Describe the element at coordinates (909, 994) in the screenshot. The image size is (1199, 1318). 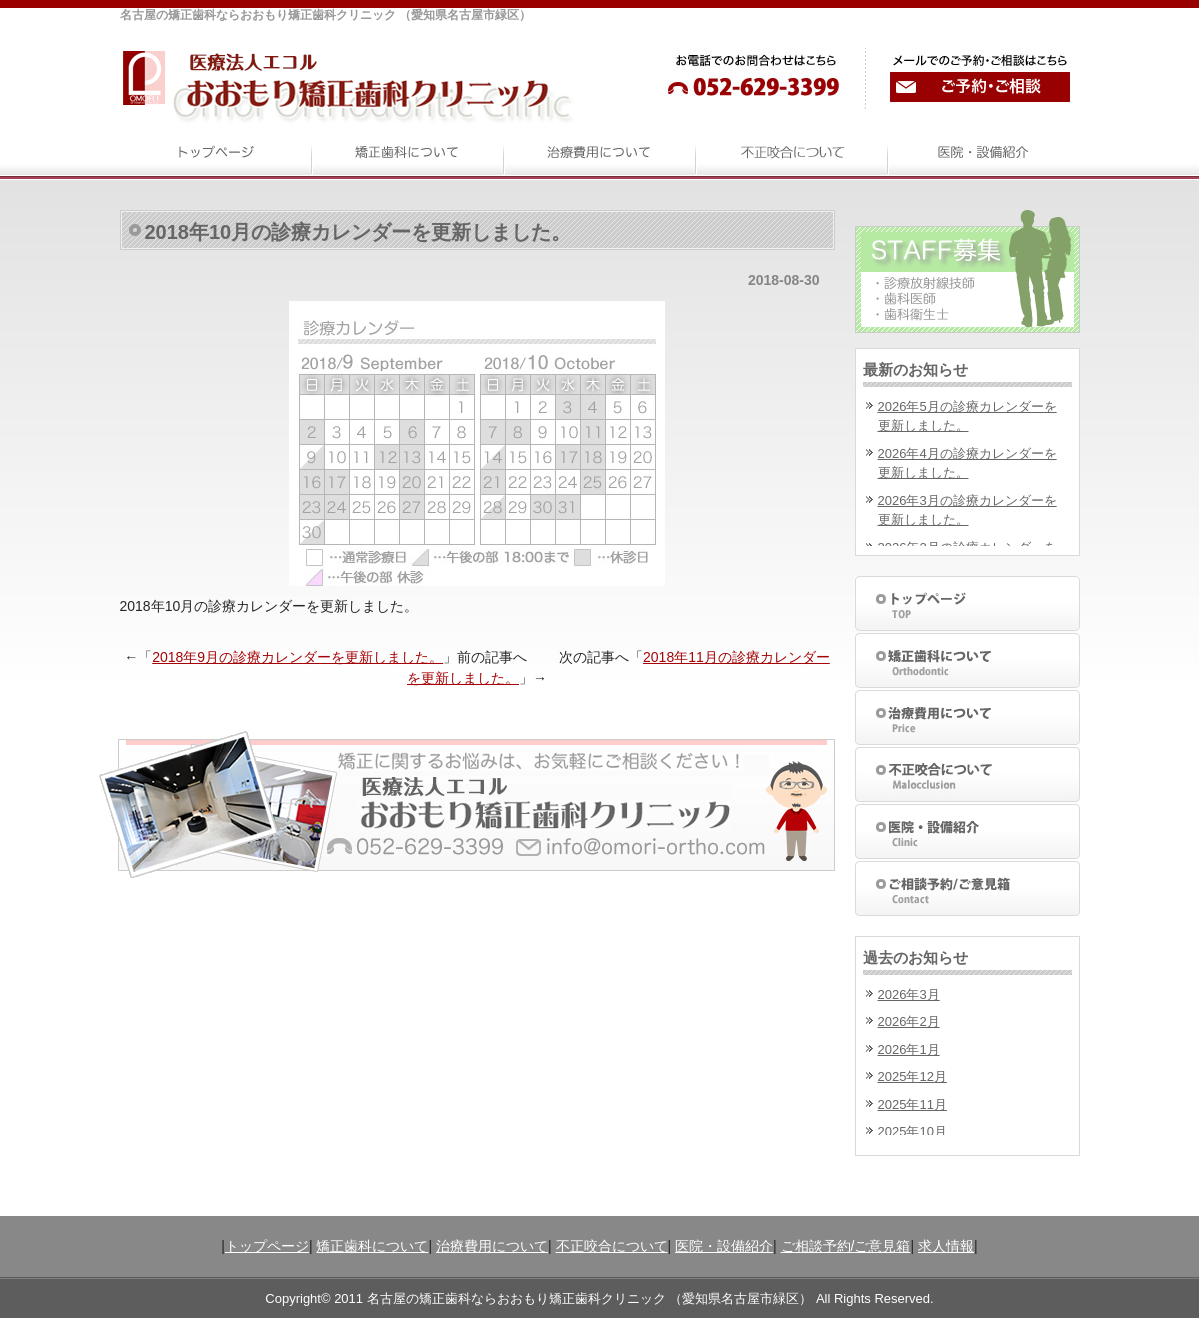
I see `2026年3月` at that location.